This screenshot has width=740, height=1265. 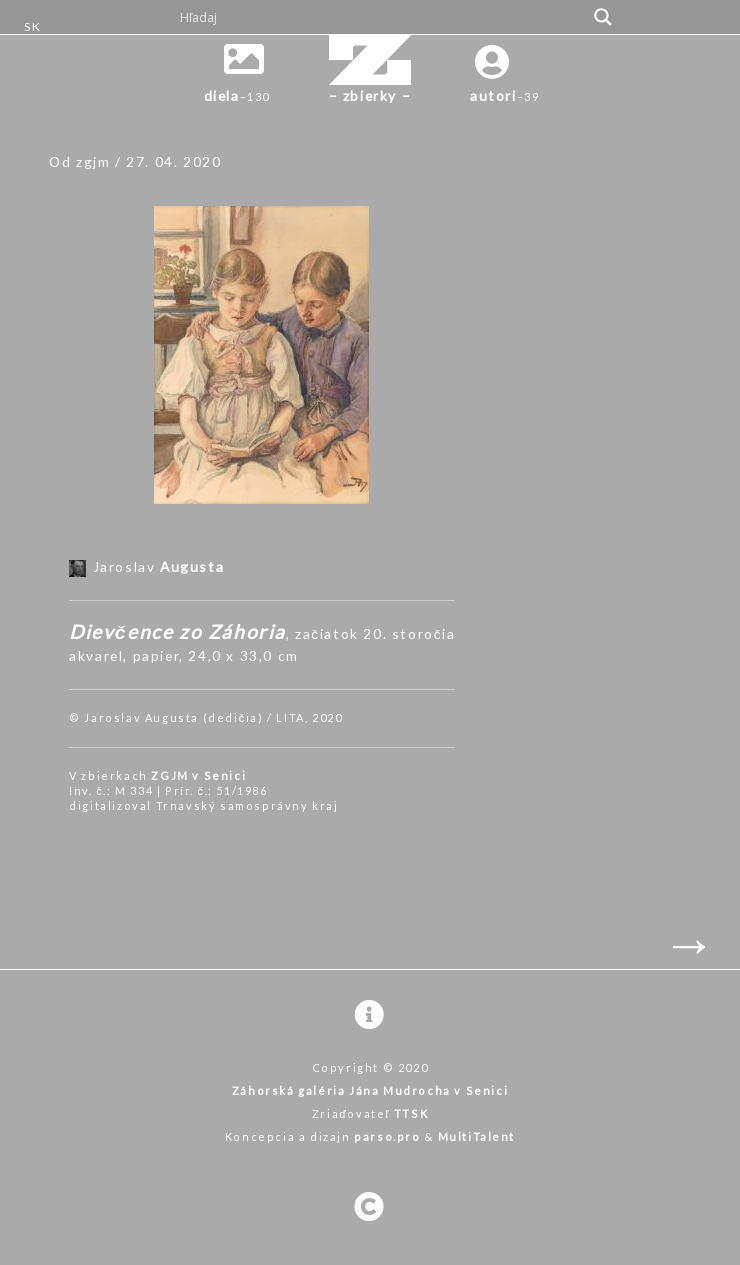 What do you see at coordinates (370, 1067) in the screenshot?
I see `Copyright © 2020` at bounding box center [370, 1067].